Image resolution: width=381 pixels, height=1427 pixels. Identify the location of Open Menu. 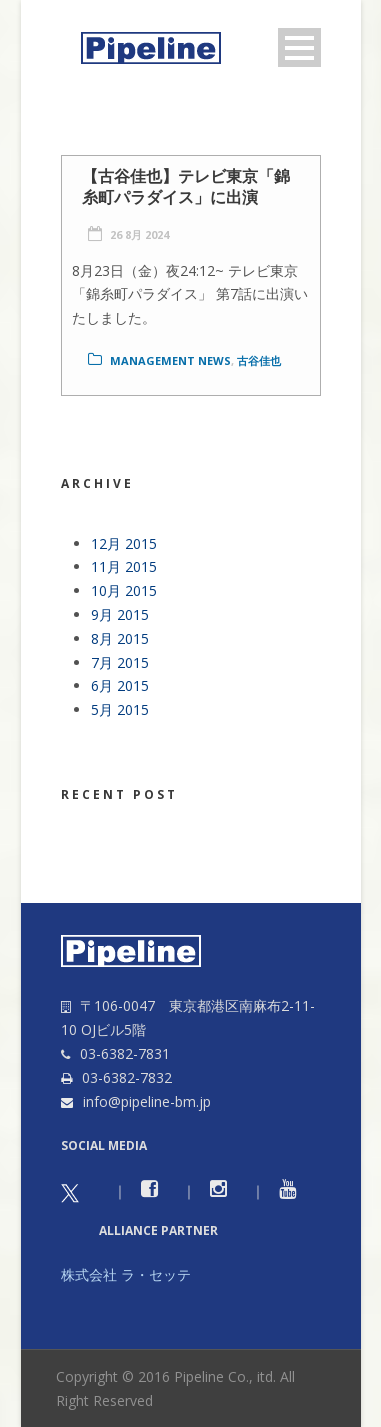
(299, 47).